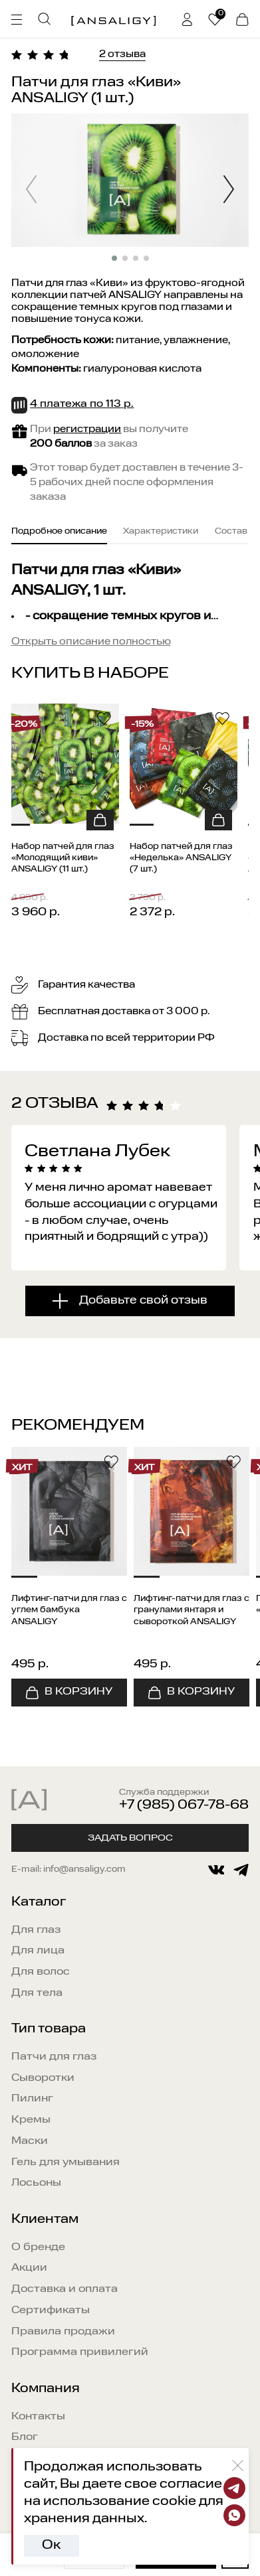 The height and width of the screenshot is (2576, 260). I want to click on регистрации, so click(87, 429).